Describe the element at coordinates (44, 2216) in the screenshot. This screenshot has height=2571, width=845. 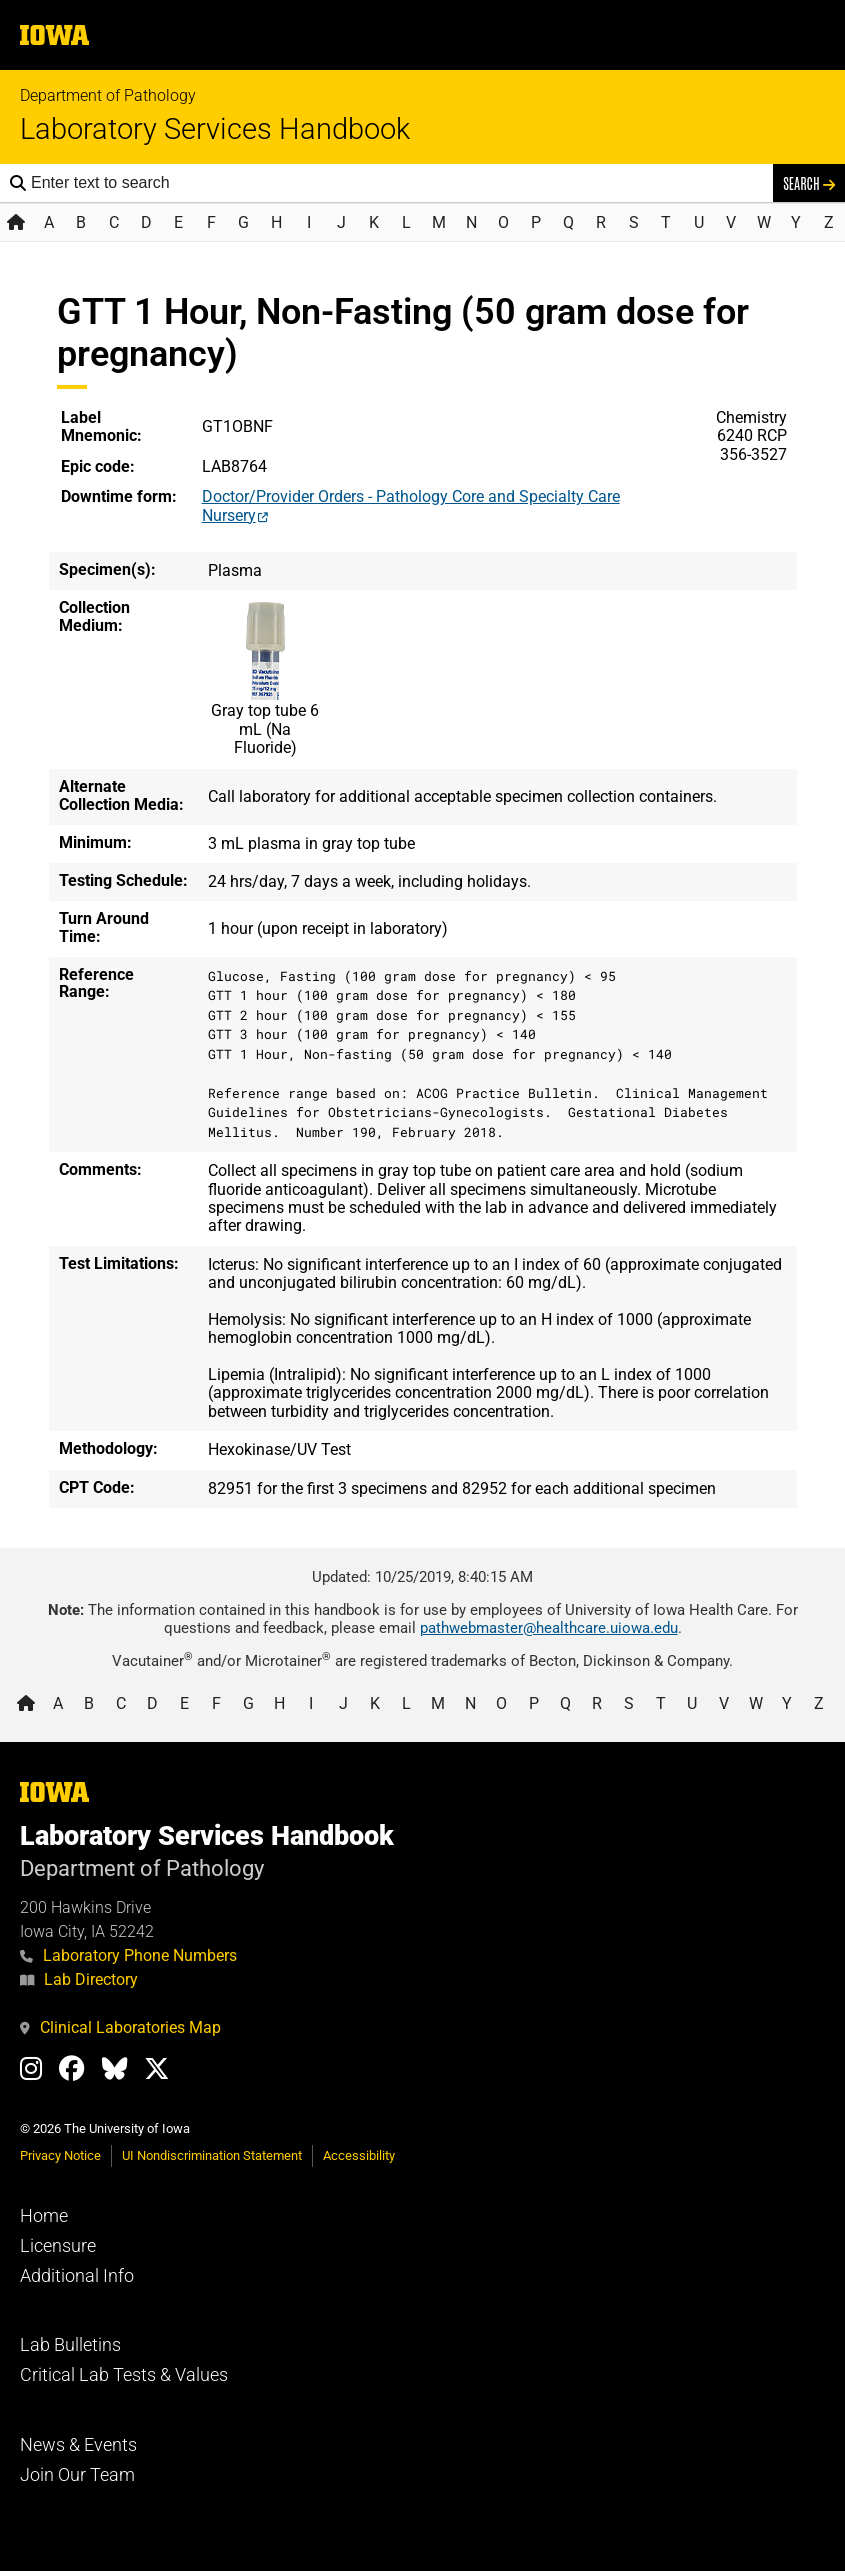
I see `Home` at that location.